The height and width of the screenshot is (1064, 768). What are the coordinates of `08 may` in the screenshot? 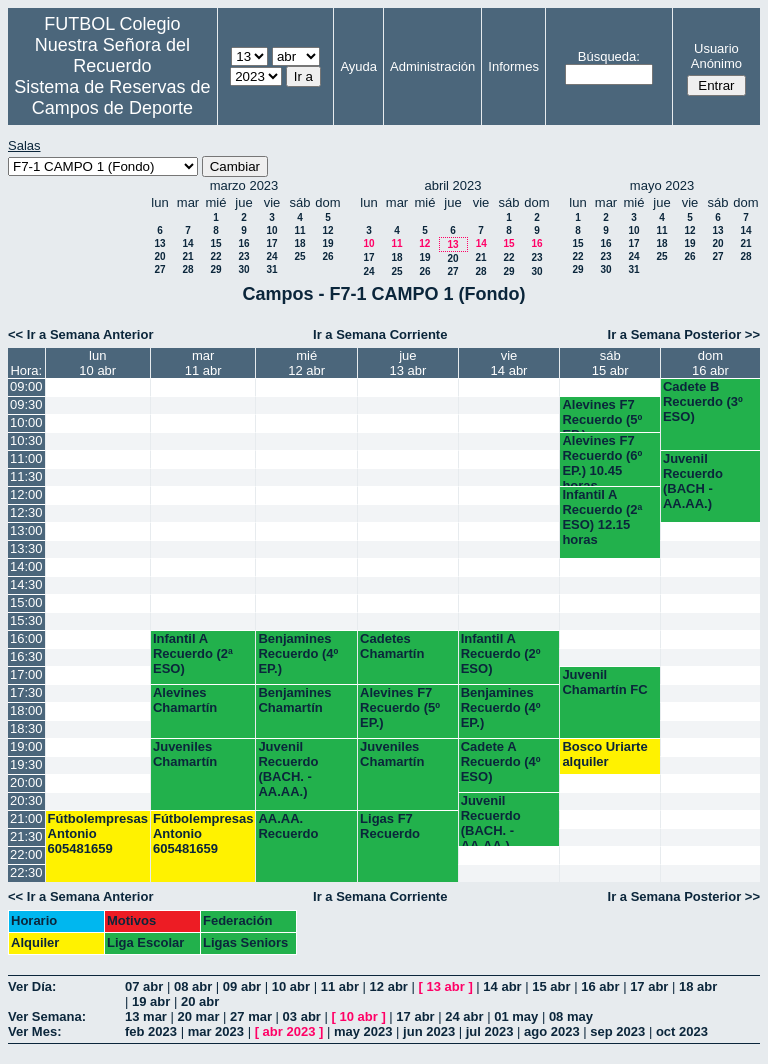 It's located at (571, 1016).